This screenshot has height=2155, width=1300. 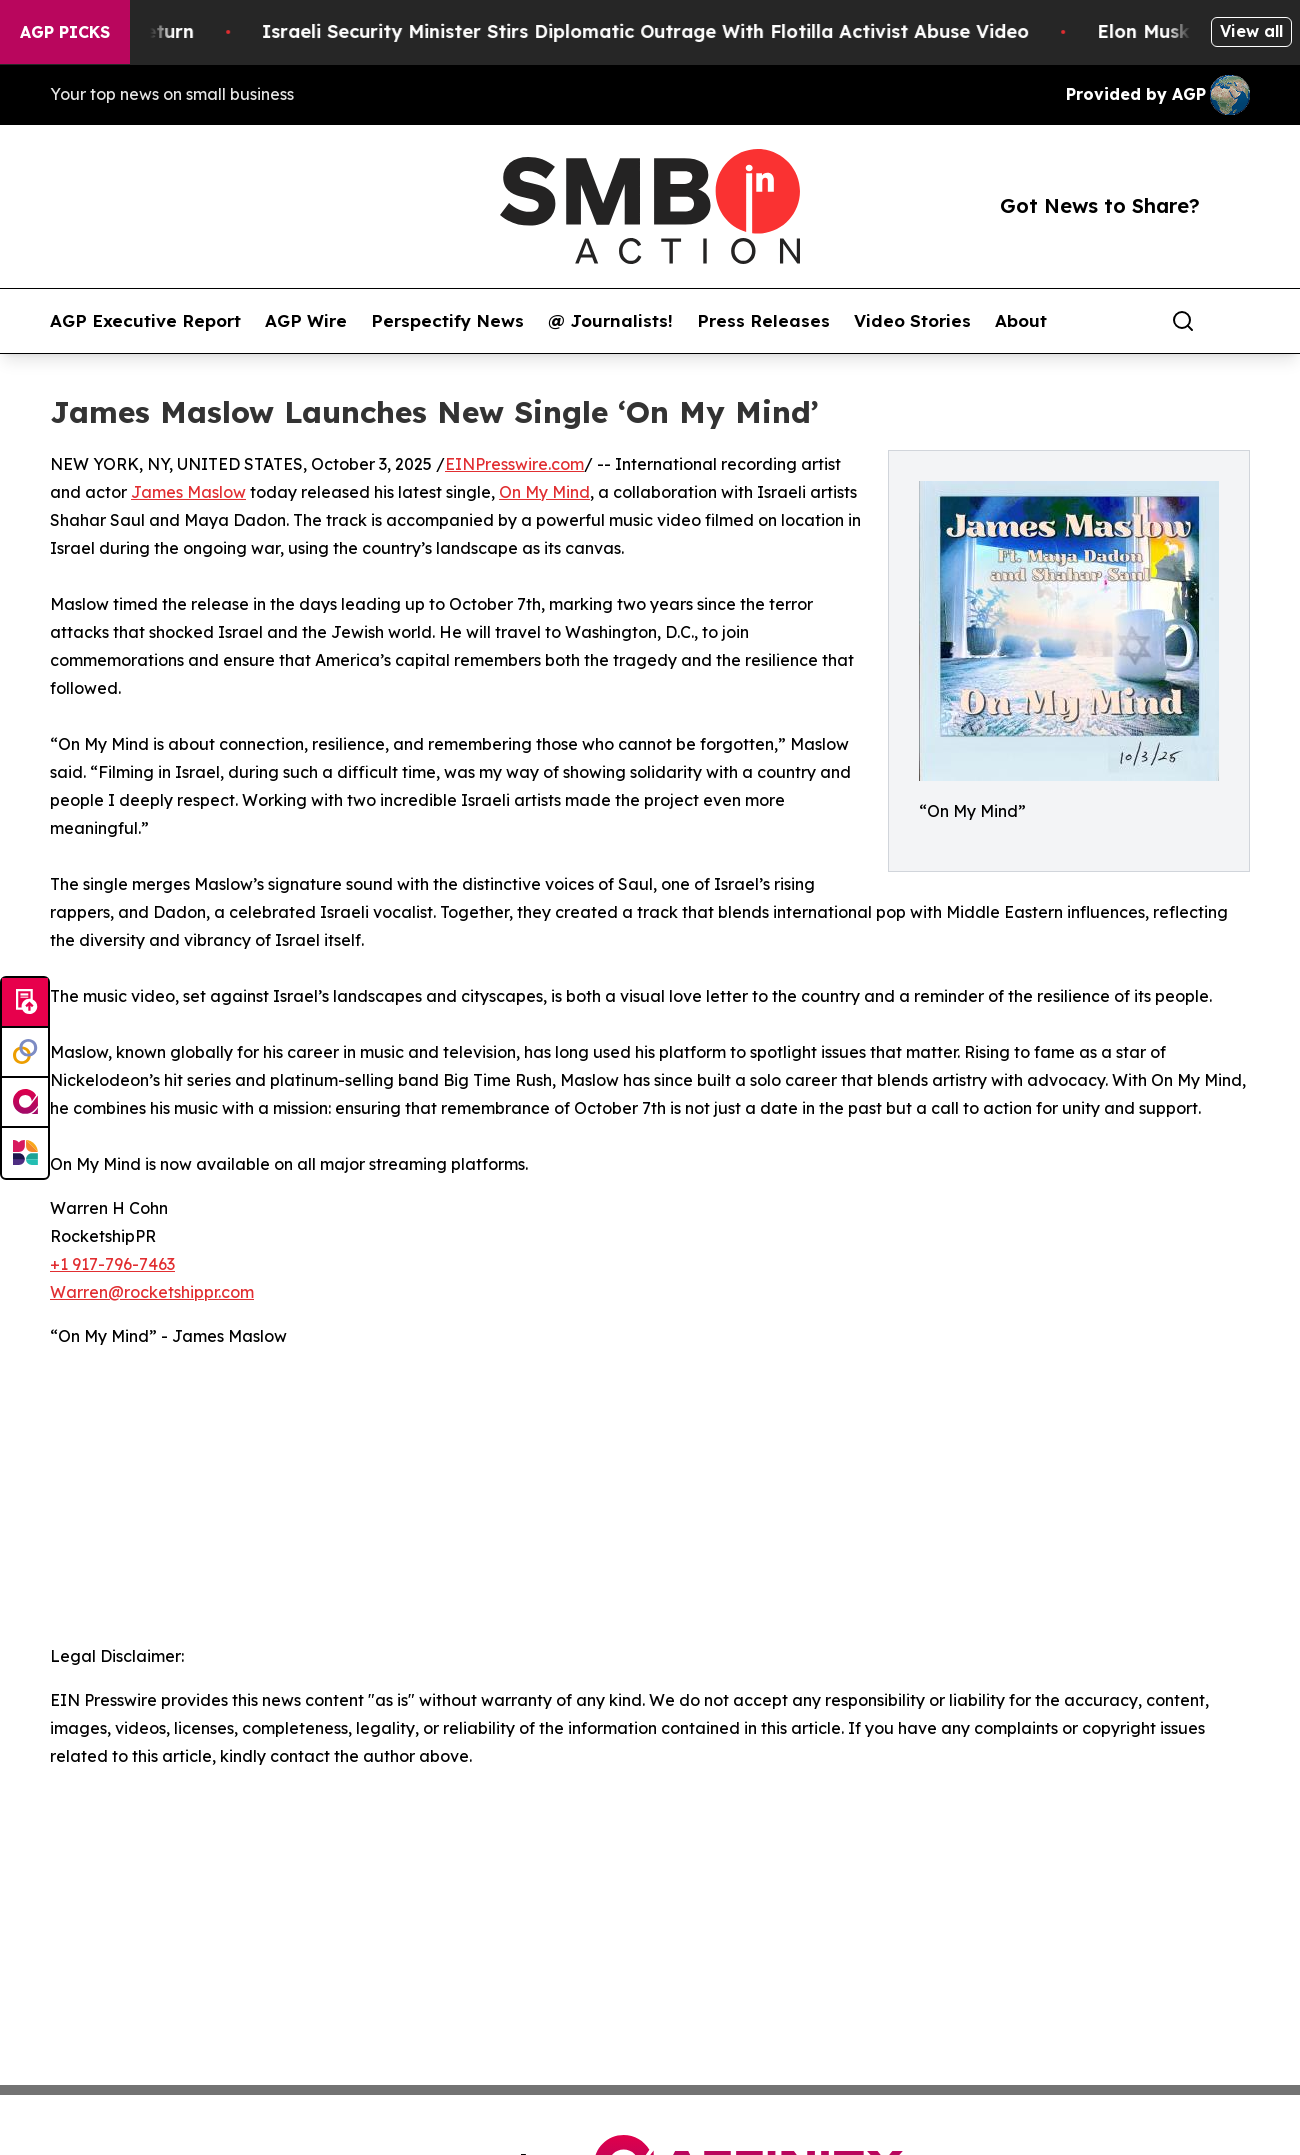 I want to click on [Perspectify], so click(x=25, y=1053).